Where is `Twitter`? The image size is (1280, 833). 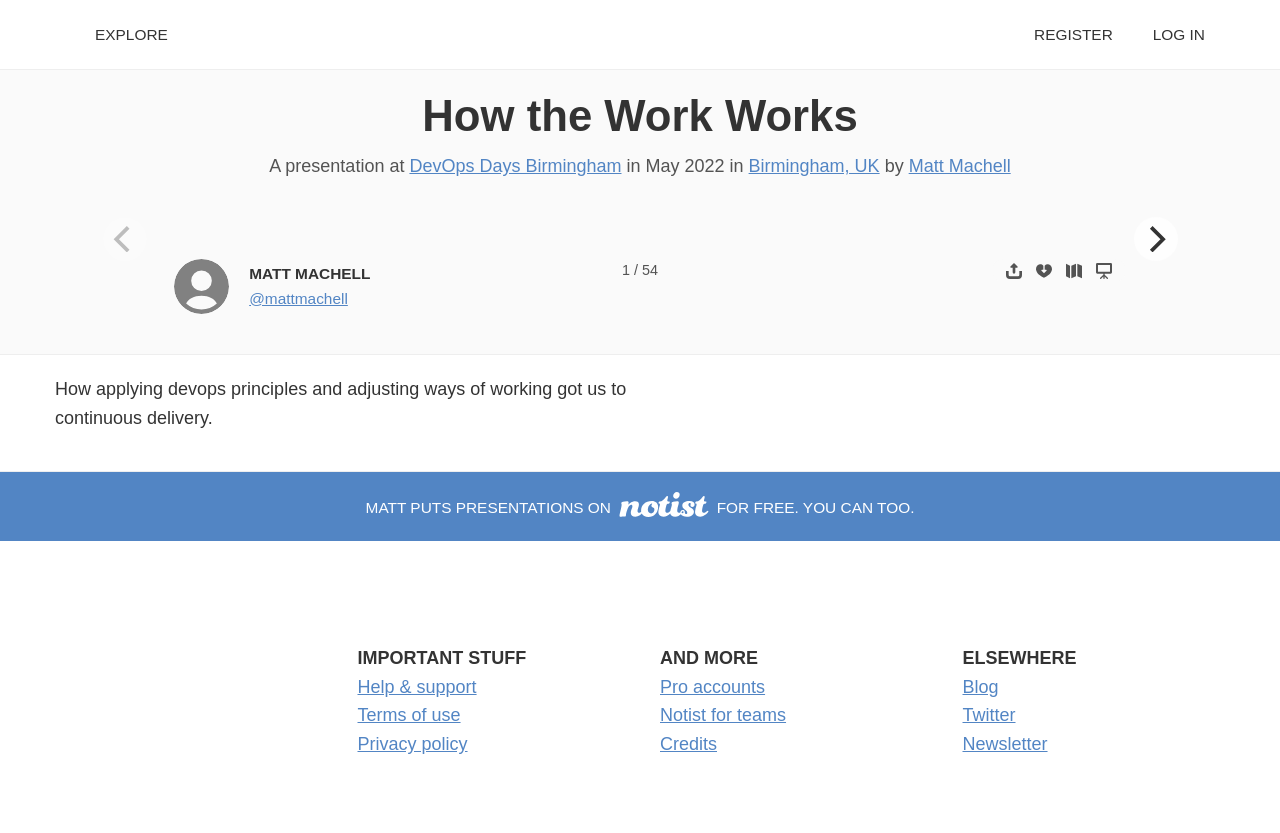
Twitter is located at coordinates (989, 715).